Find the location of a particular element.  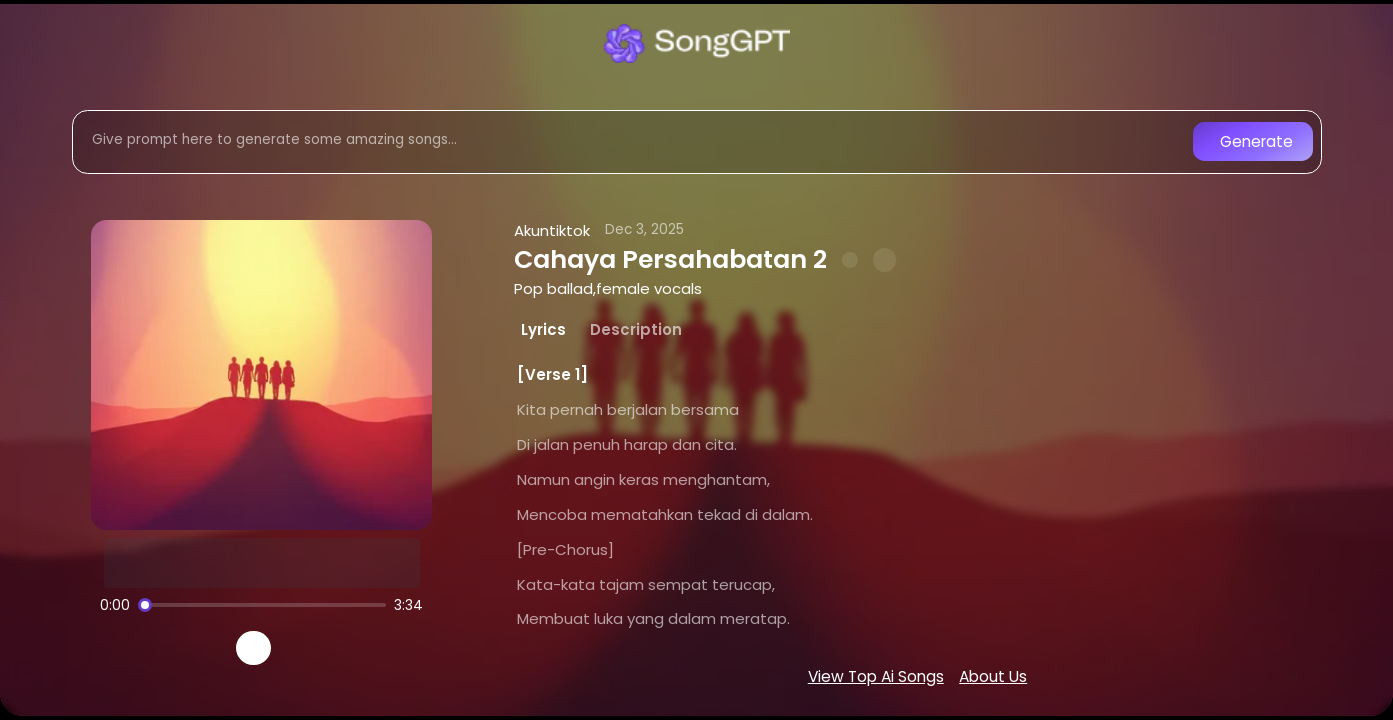

[Song progress] is located at coordinates (262, 605).